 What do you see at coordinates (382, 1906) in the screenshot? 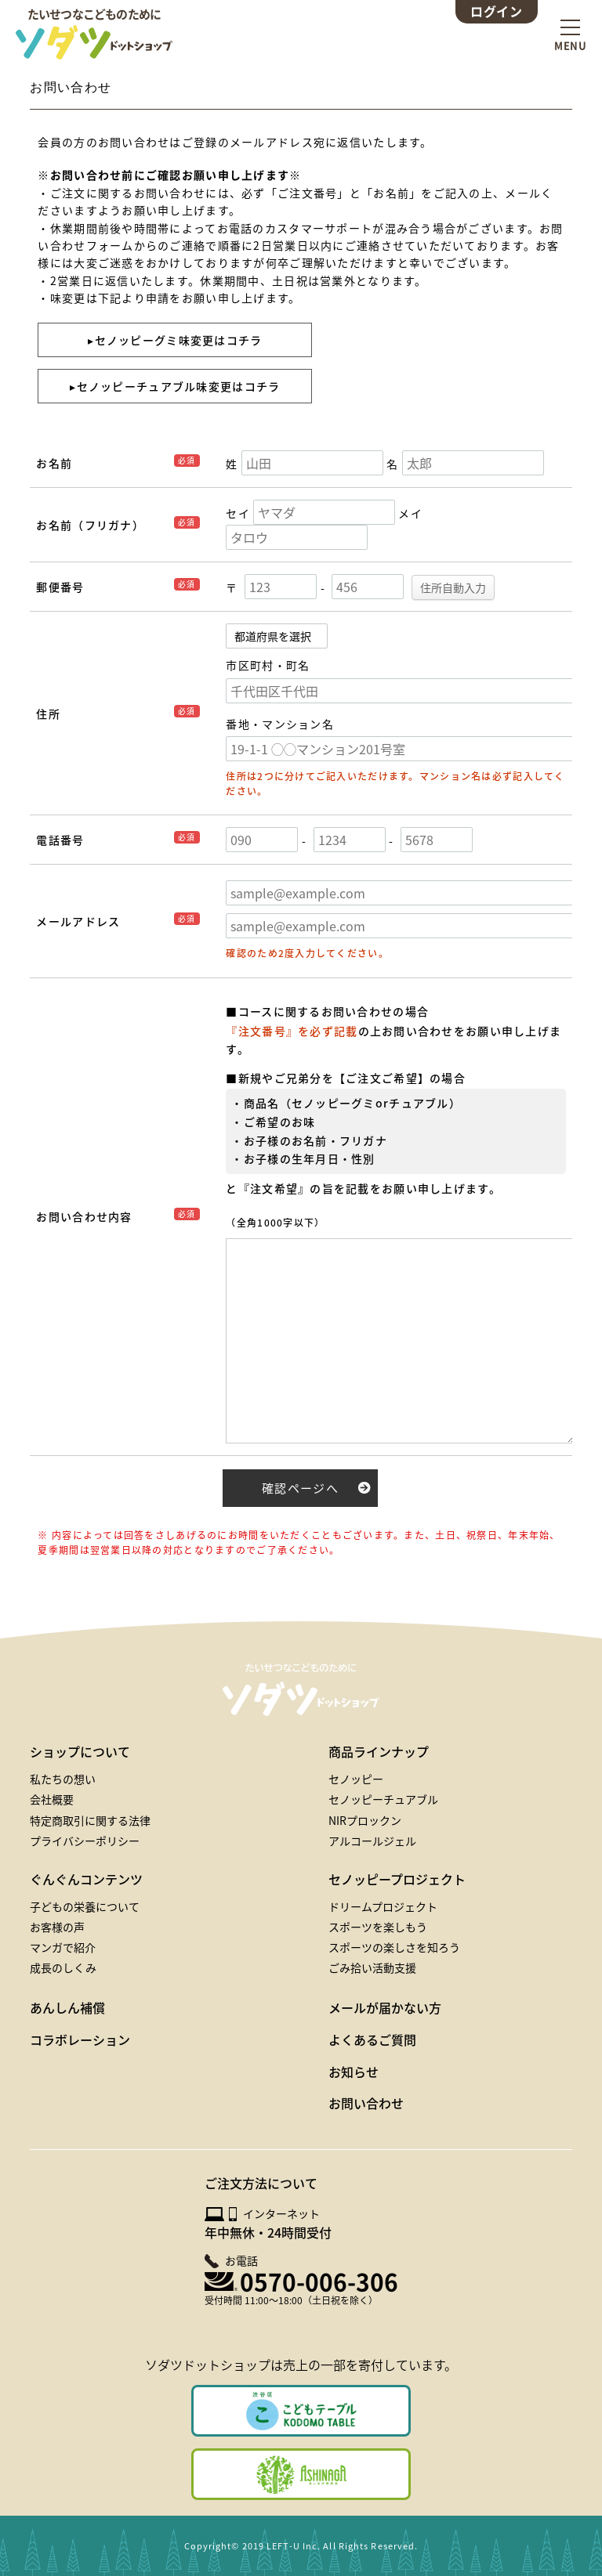
I see `ドリームプロジェクト` at bounding box center [382, 1906].